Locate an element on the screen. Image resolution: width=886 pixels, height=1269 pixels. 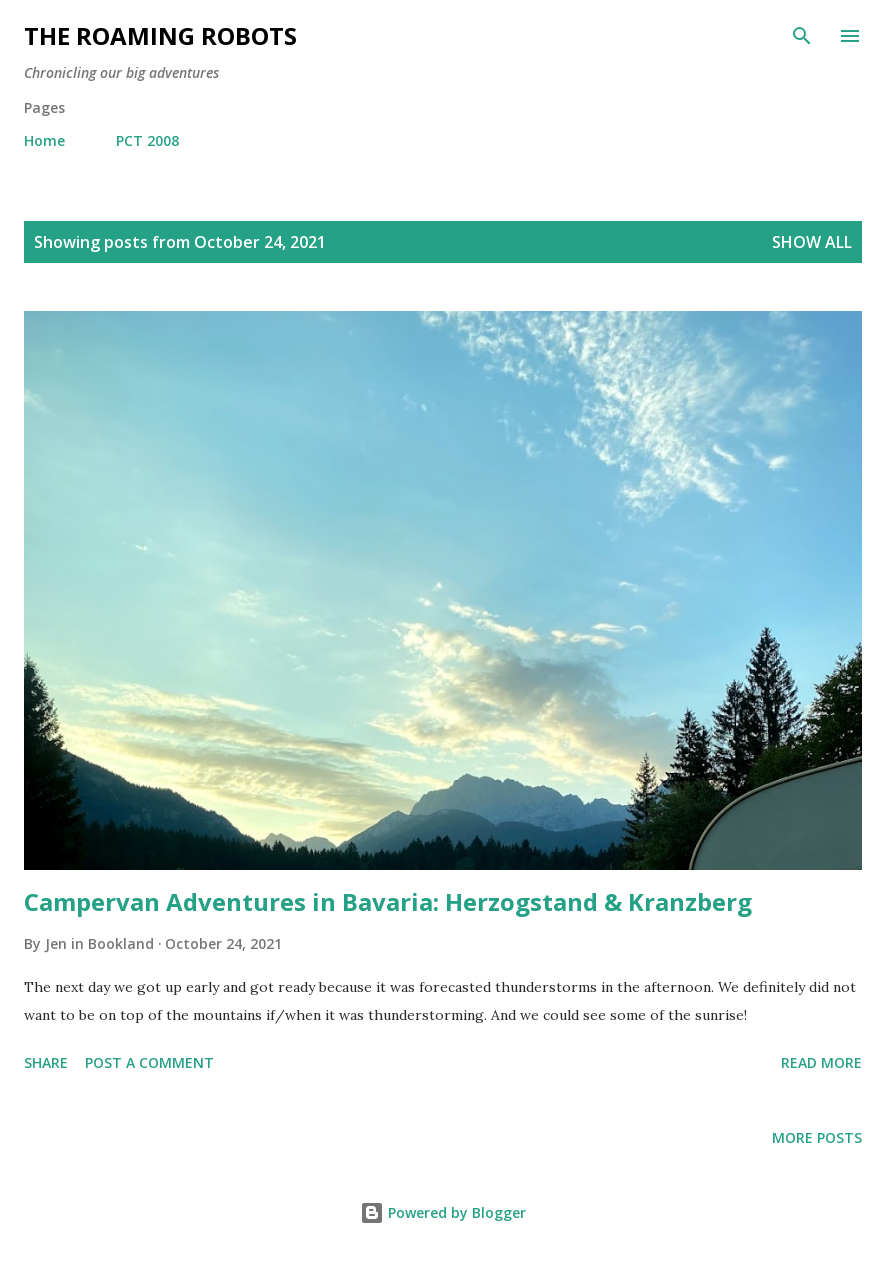
Share [button] is located at coordinates (46, 1062).